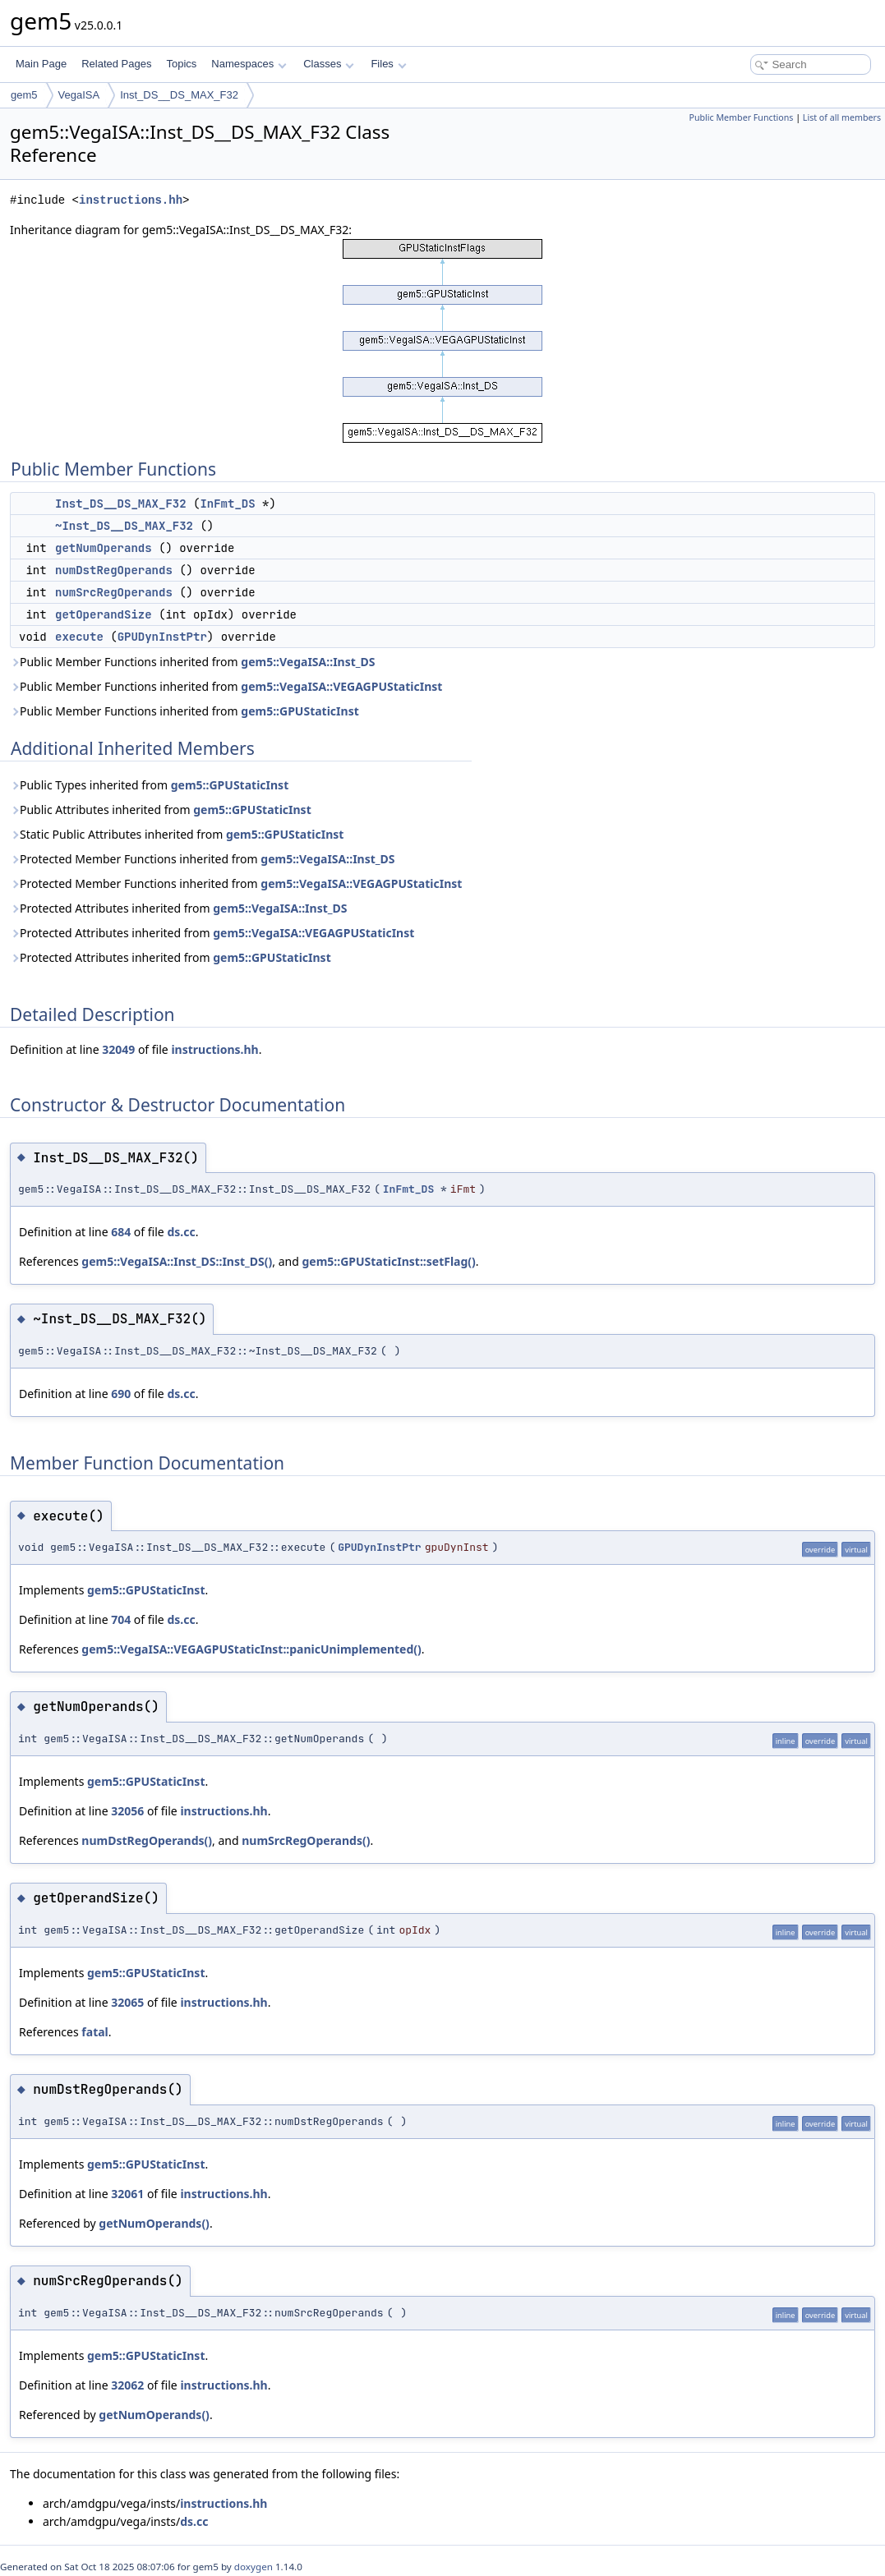  I want to click on Inst_DS__DS_MAX_F32, so click(179, 95).